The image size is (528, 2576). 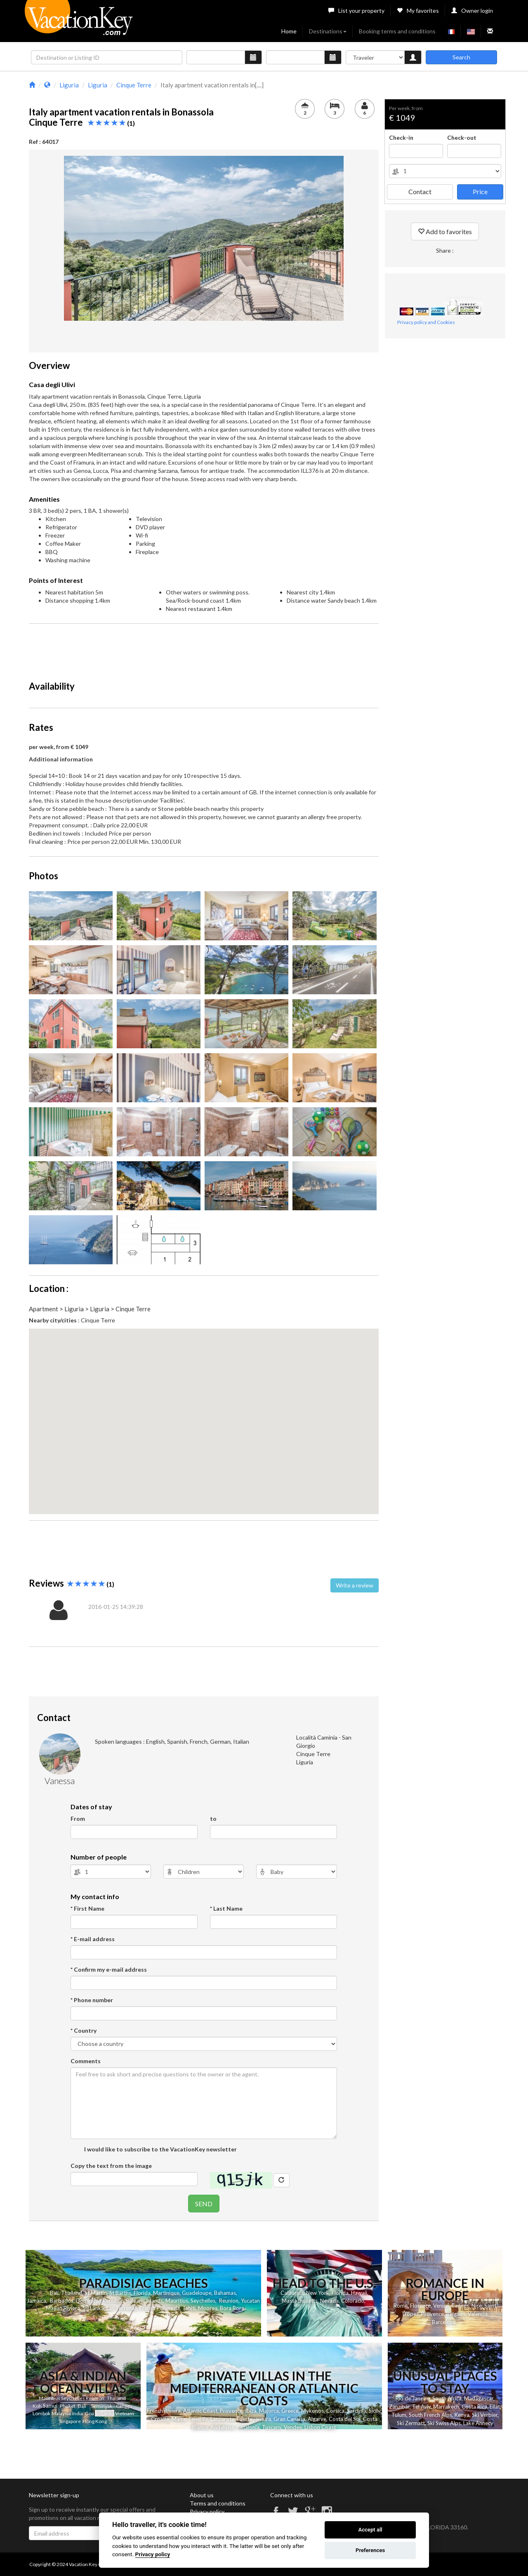 I want to click on Lisbon Coast, so click(x=320, y=2427).